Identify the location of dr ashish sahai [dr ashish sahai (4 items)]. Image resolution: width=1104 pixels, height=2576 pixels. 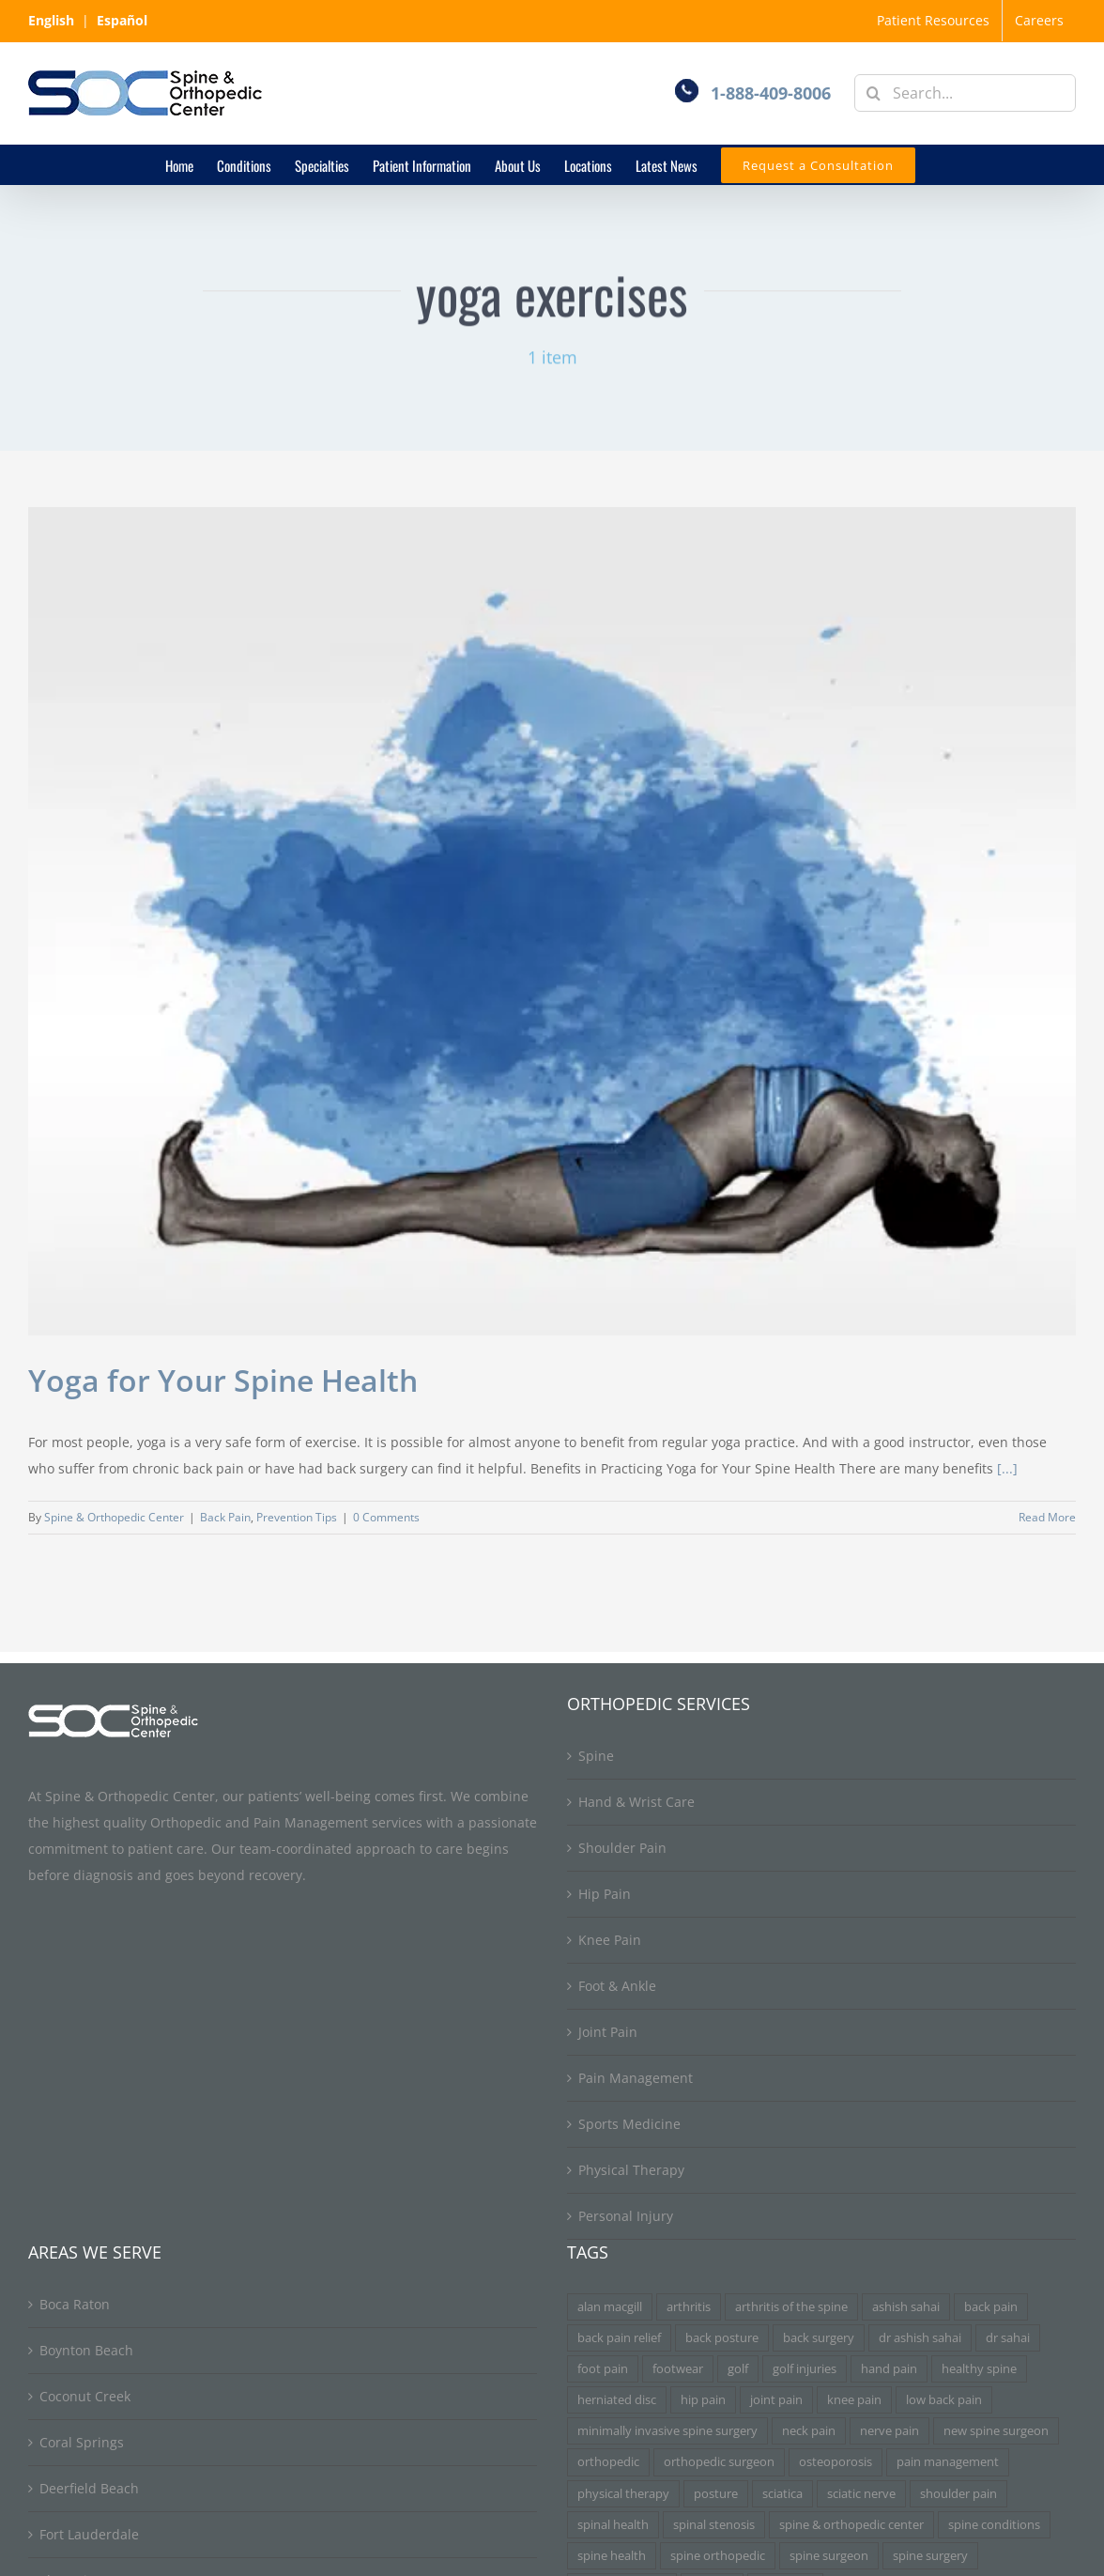
(920, 2338).